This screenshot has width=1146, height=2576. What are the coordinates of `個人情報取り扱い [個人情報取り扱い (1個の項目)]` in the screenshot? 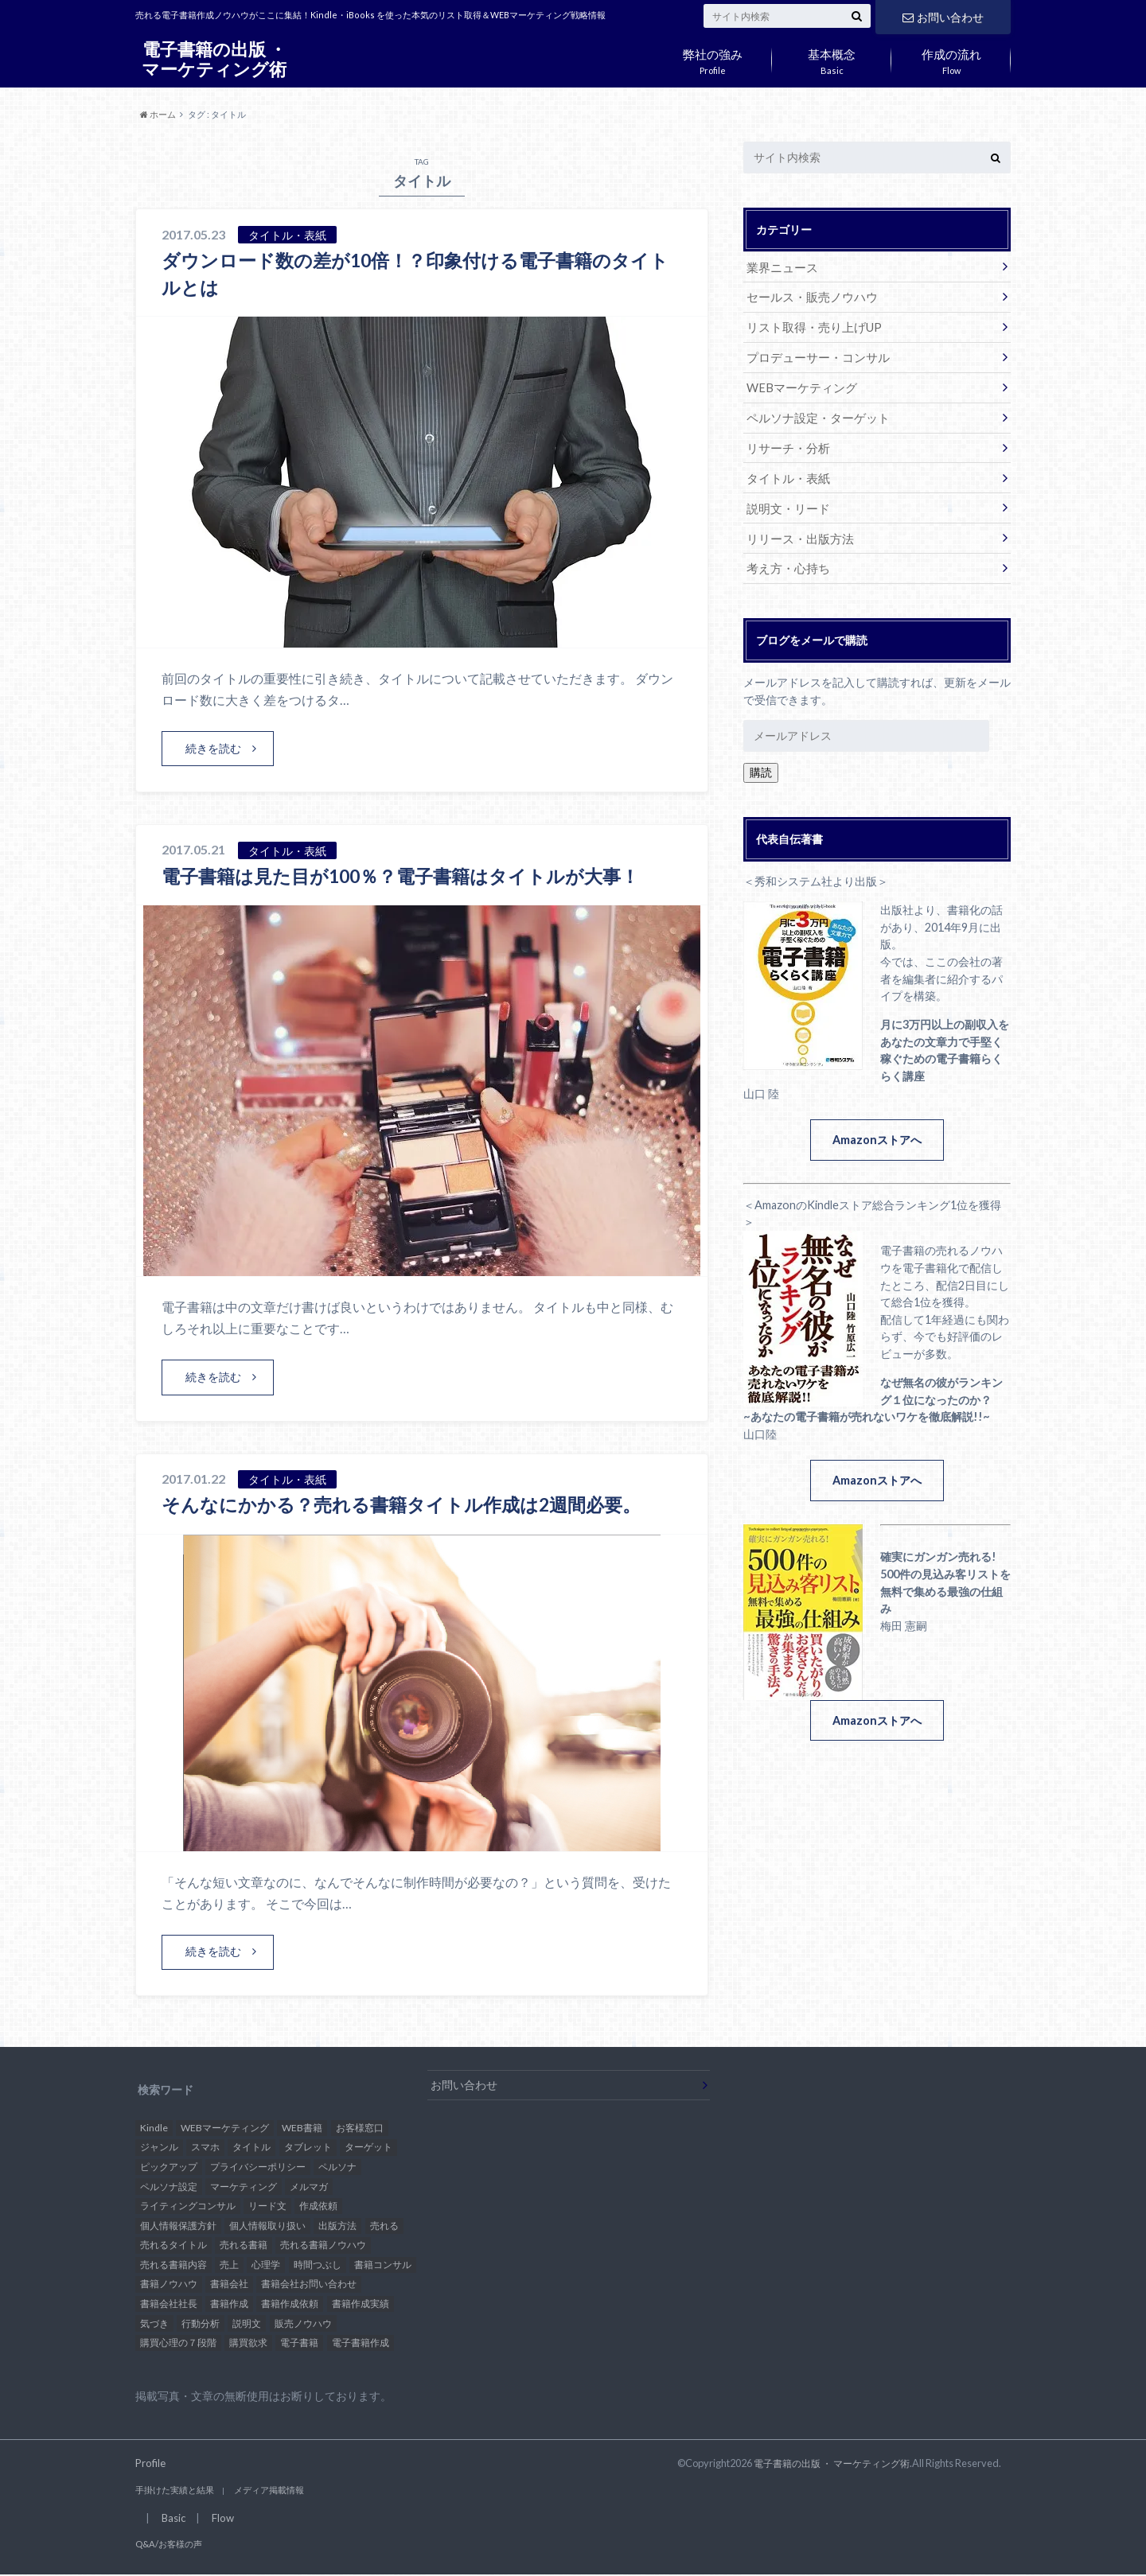 It's located at (267, 2226).